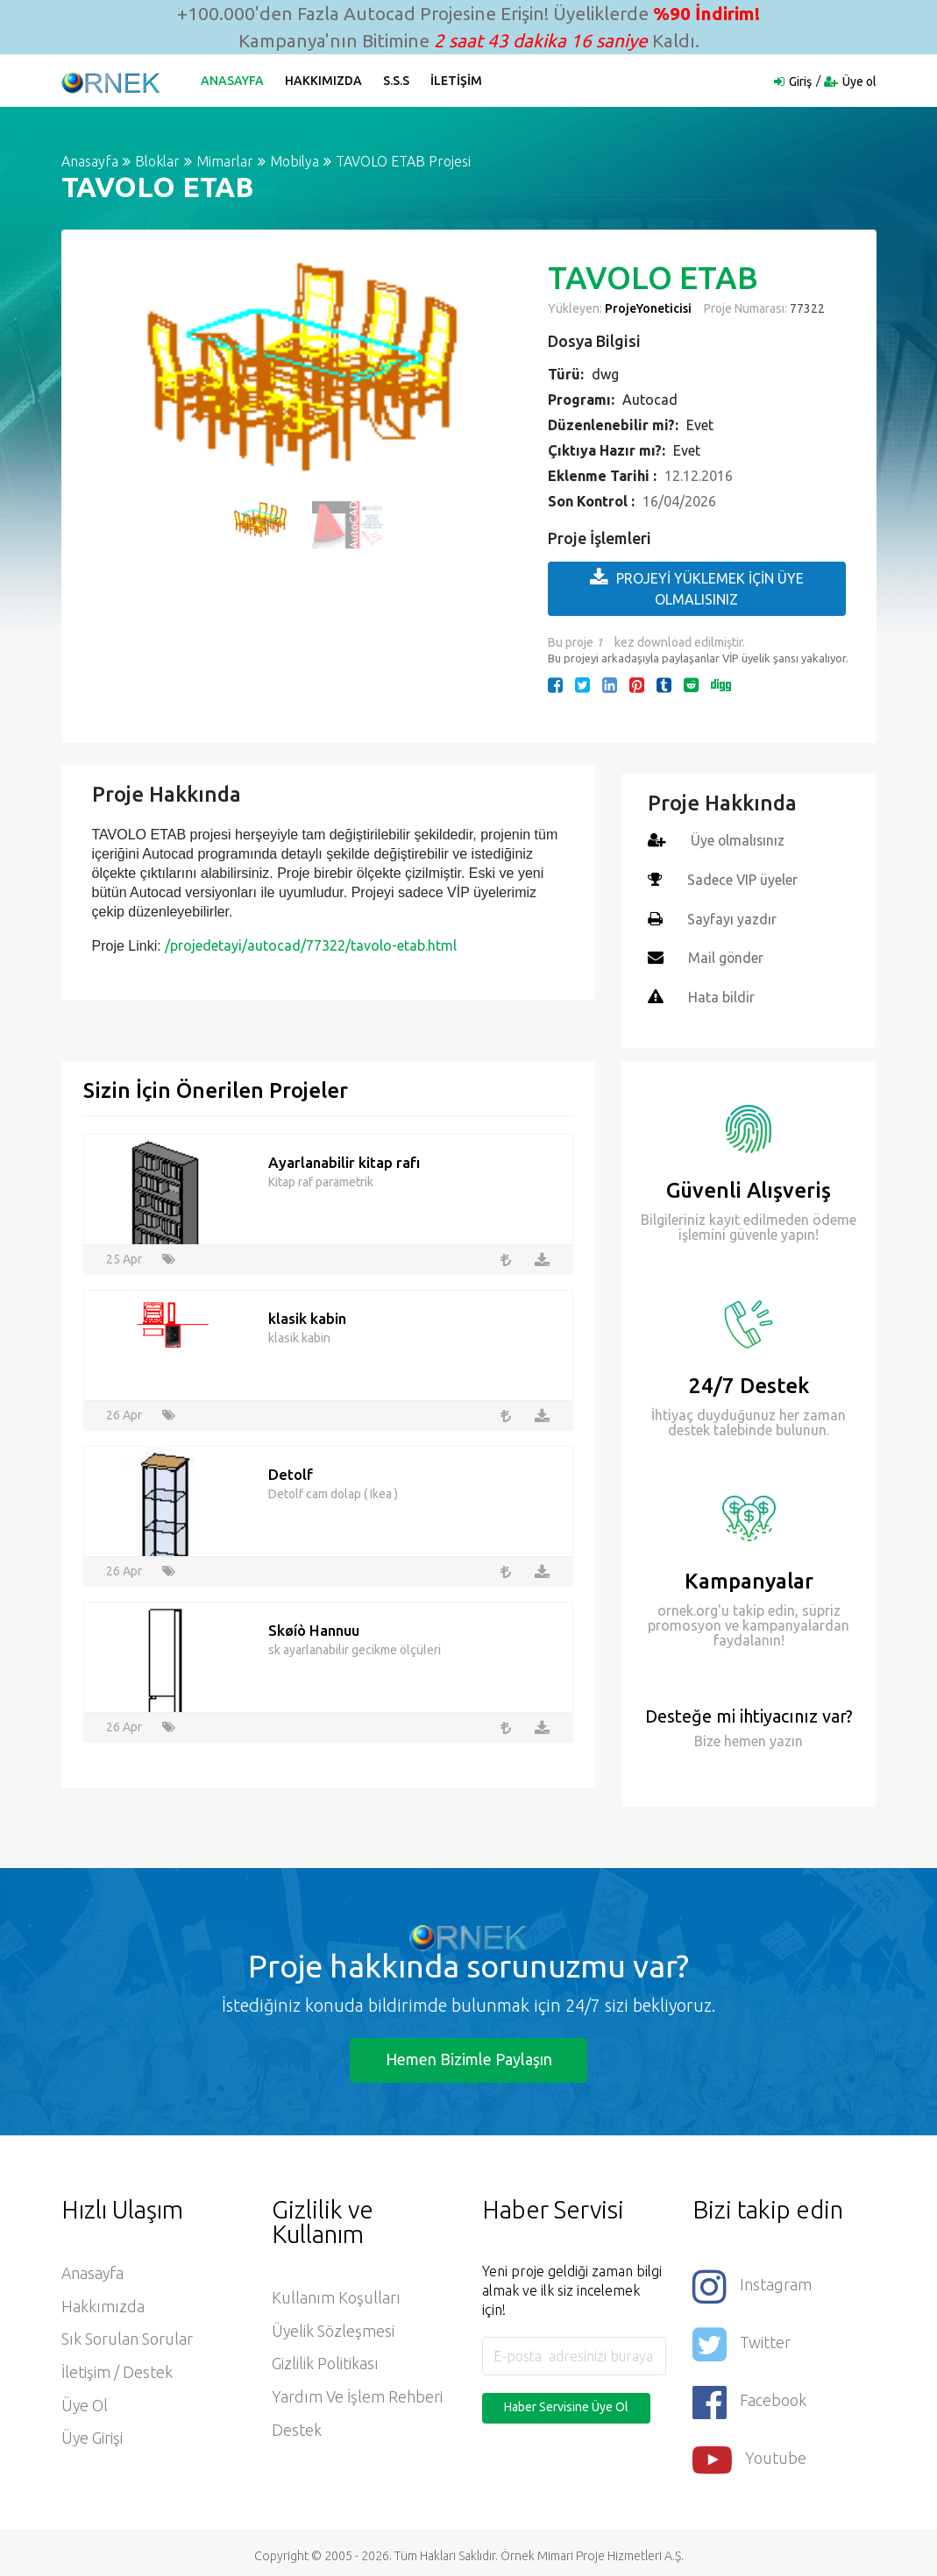 The height and width of the screenshot is (2576, 937). Describe the element at coordinates (743, 879) in the screenshot. I see `Sadece VIP üyeler` at that location.